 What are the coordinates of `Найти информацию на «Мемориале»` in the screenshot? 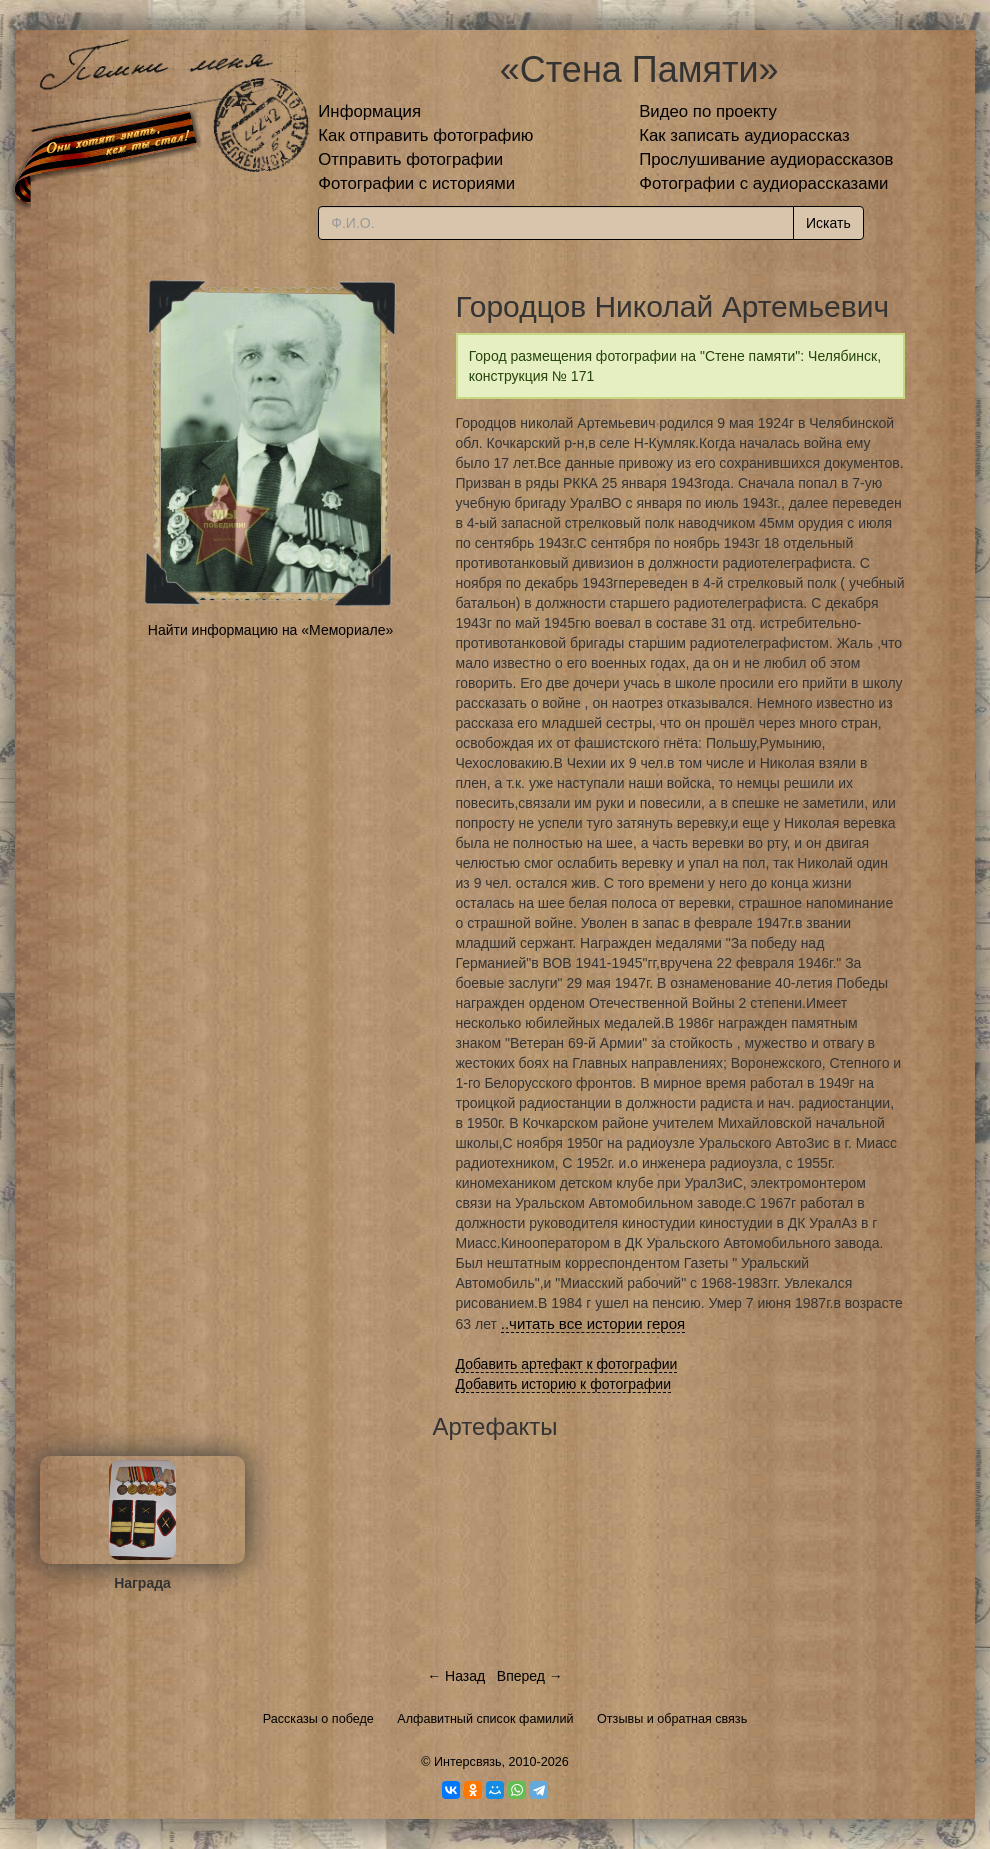 It's located at (270, 630).